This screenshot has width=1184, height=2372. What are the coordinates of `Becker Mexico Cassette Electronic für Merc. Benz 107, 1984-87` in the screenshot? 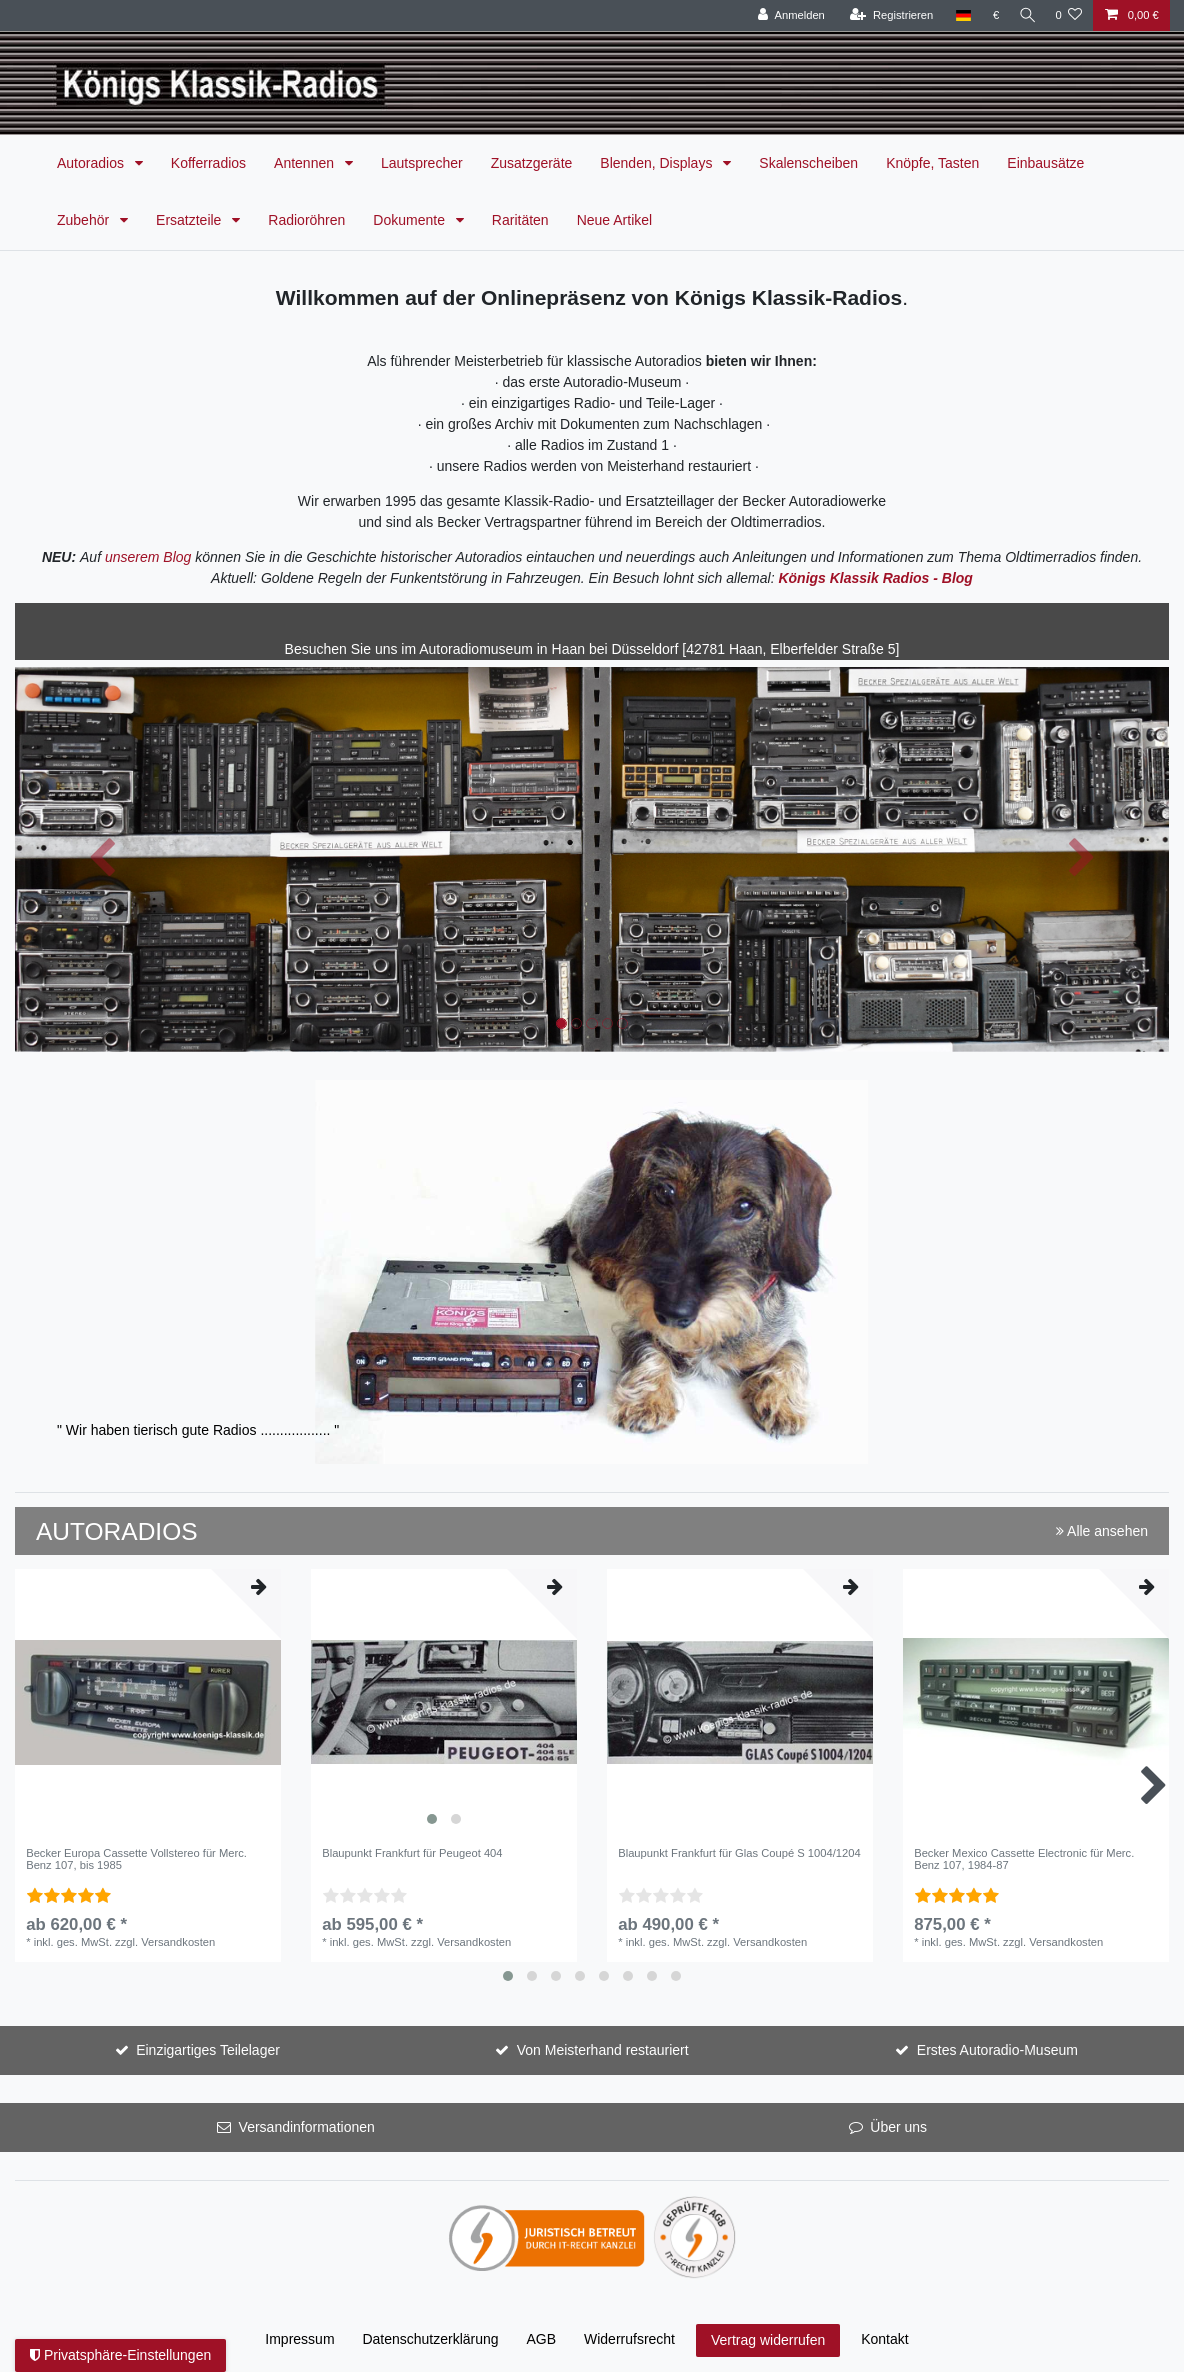 It's located at (1024, 1859).